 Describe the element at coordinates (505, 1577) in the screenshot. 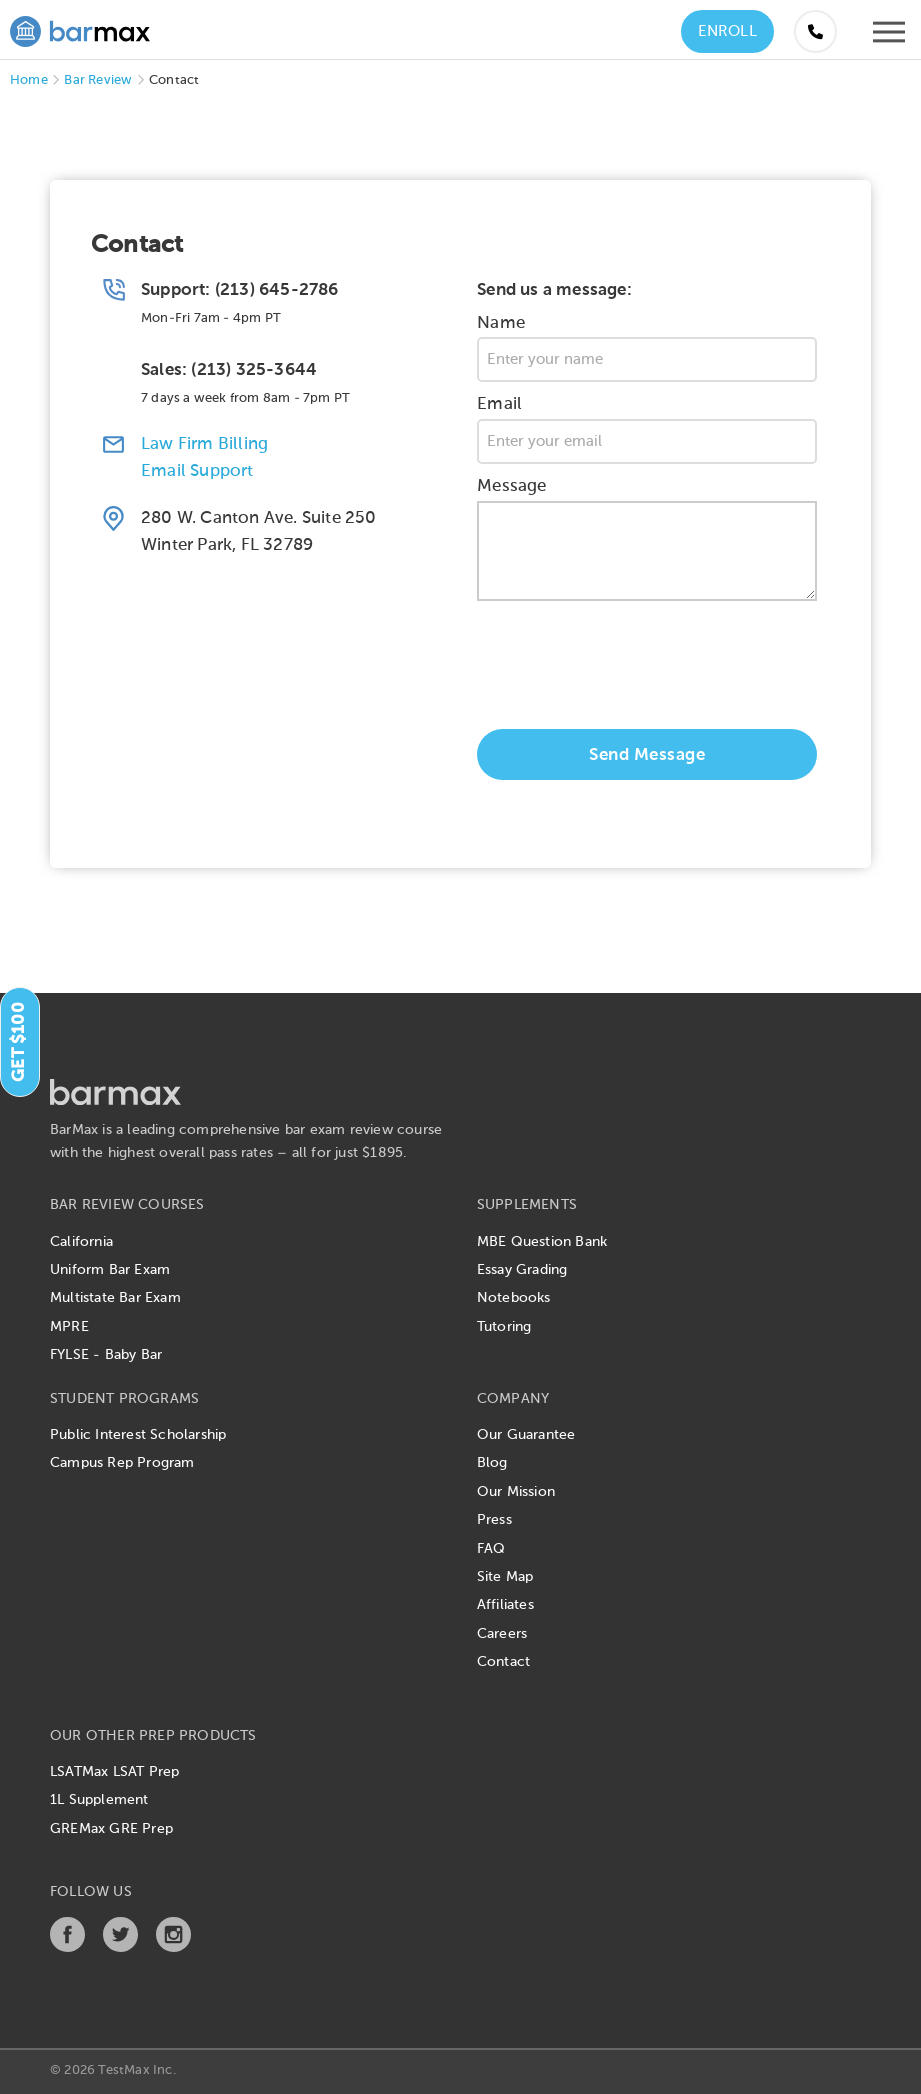

I see `Site Map` at that location.